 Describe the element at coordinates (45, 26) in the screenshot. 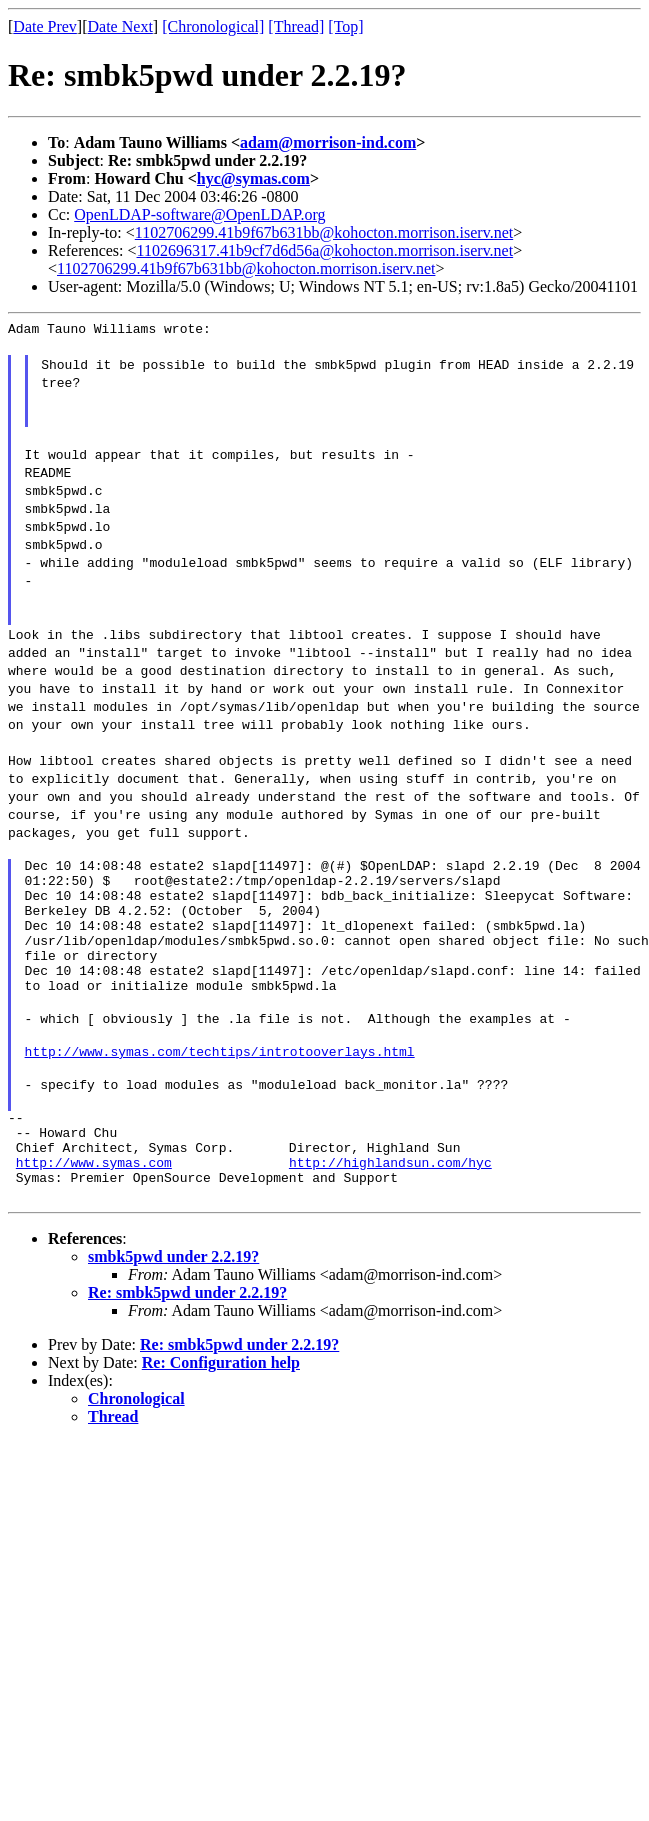

I see `Date Prev` at that location.